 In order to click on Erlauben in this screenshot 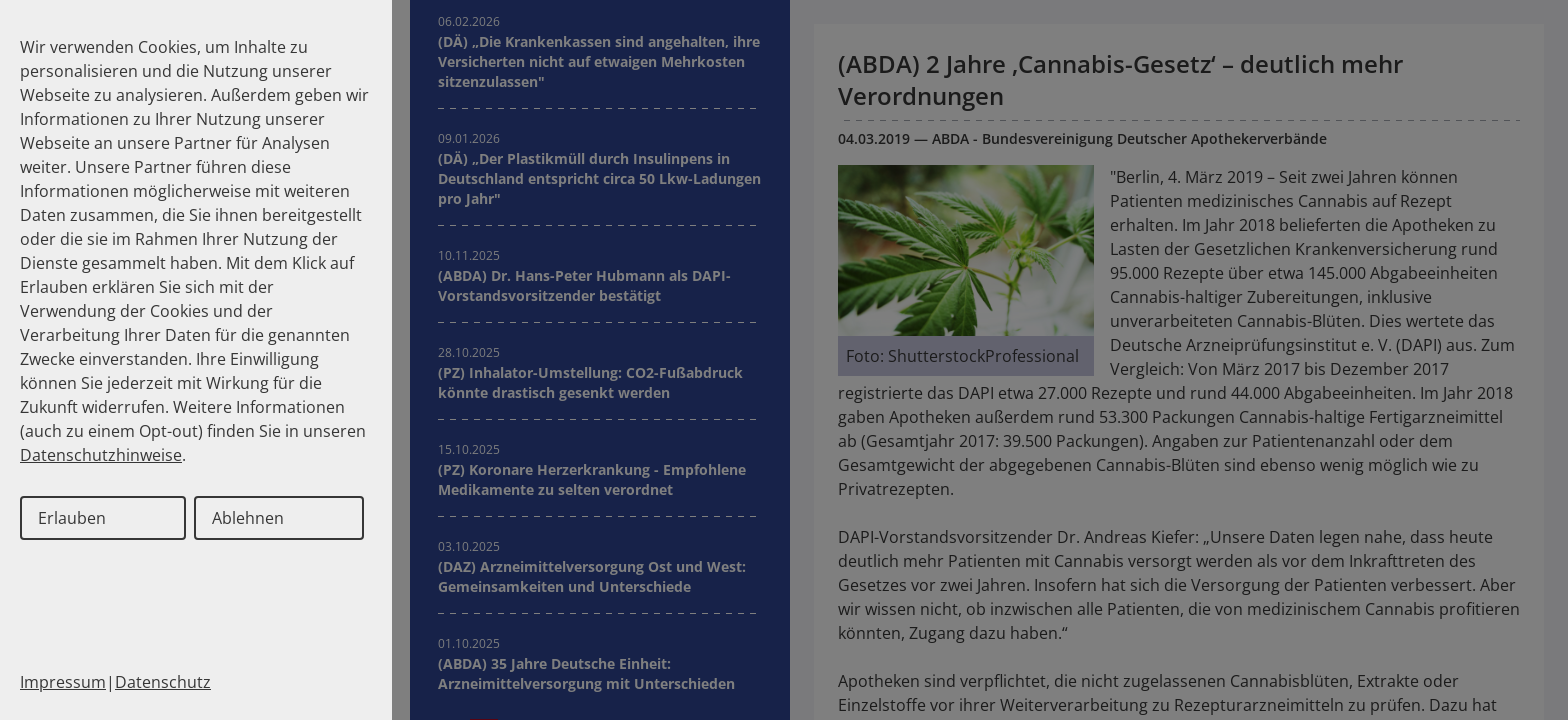, I will do `click(72, 518)`.